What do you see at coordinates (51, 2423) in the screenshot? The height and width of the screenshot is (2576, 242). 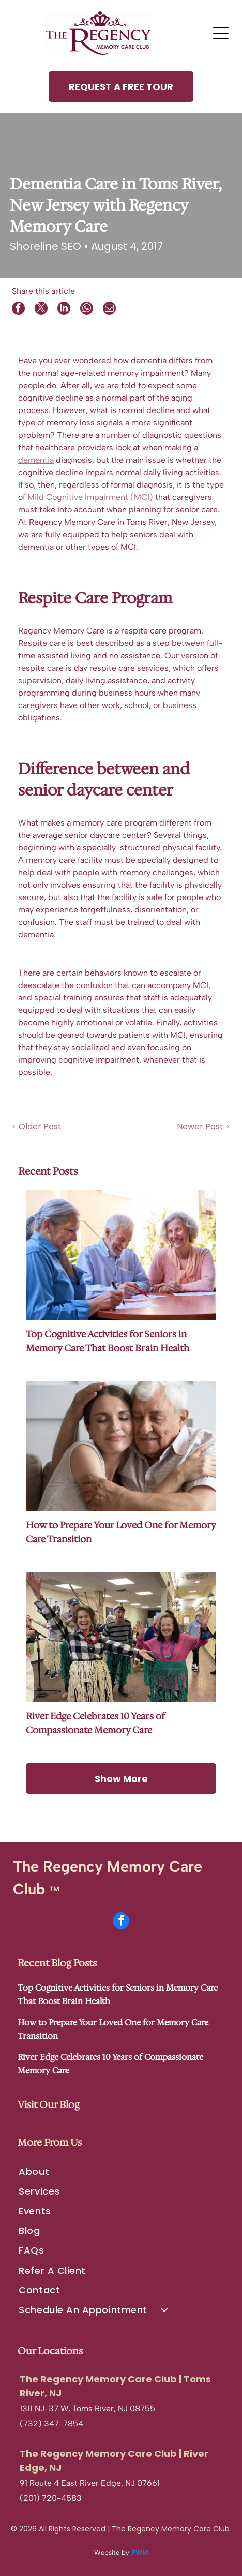 I see `(732) 347-7854` at bounding box center [51, 2423].